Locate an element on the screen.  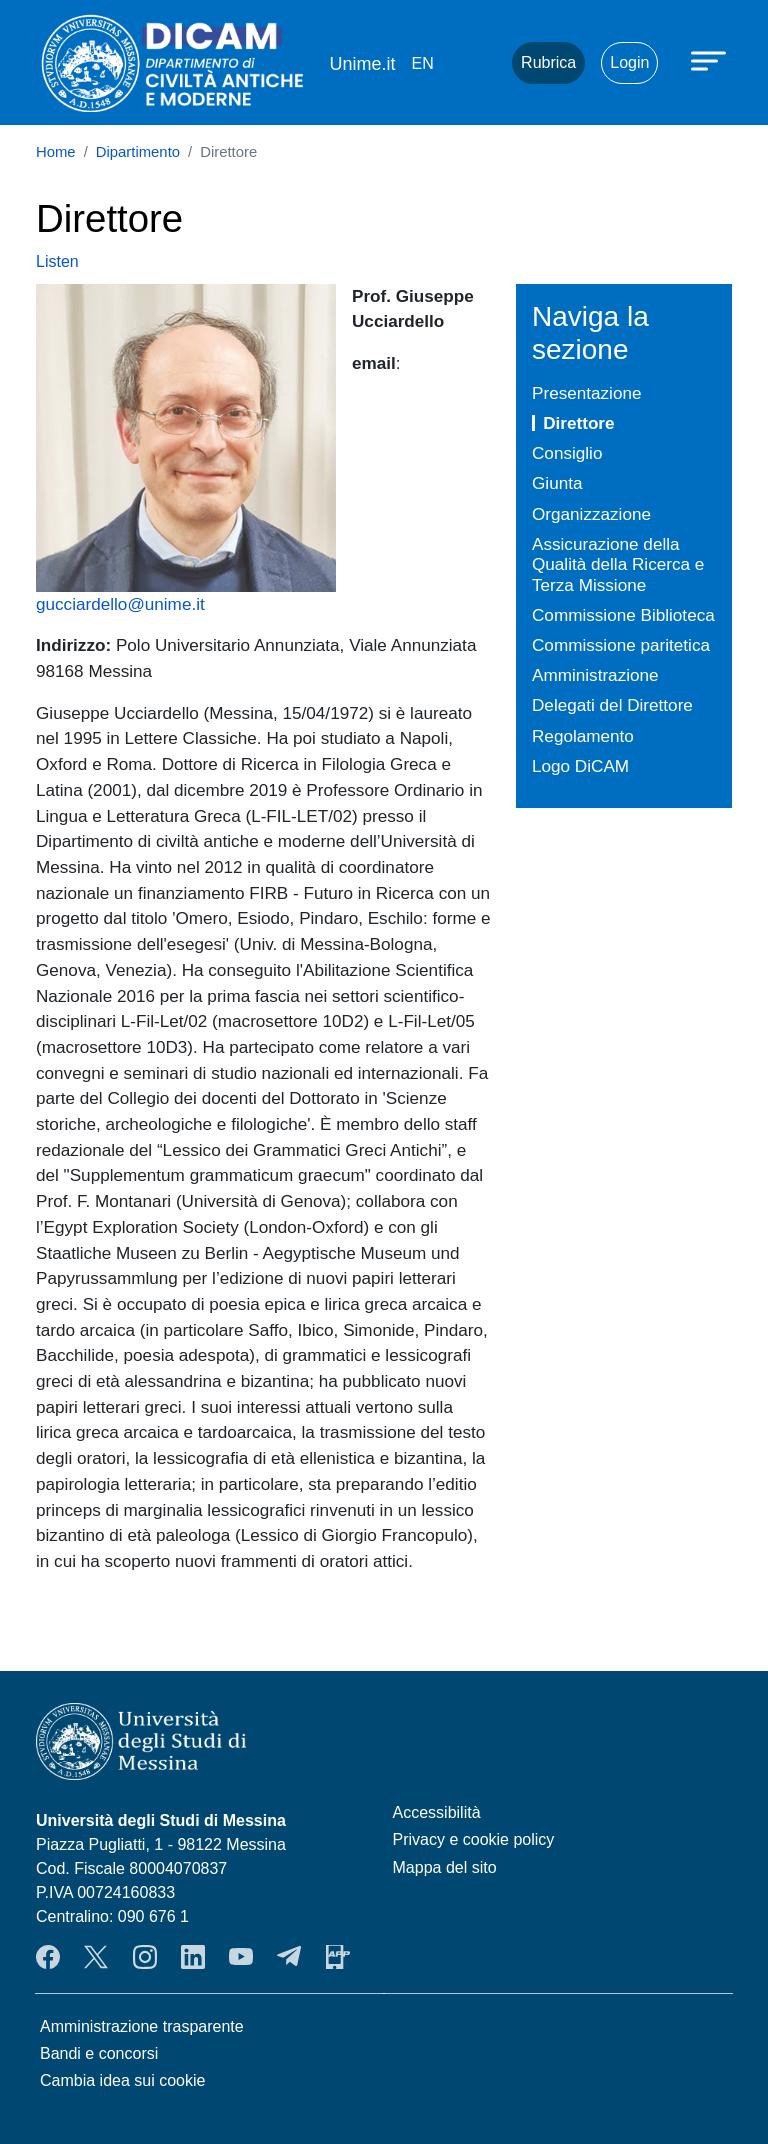
YouTube is located at coordinates (241, 1957).